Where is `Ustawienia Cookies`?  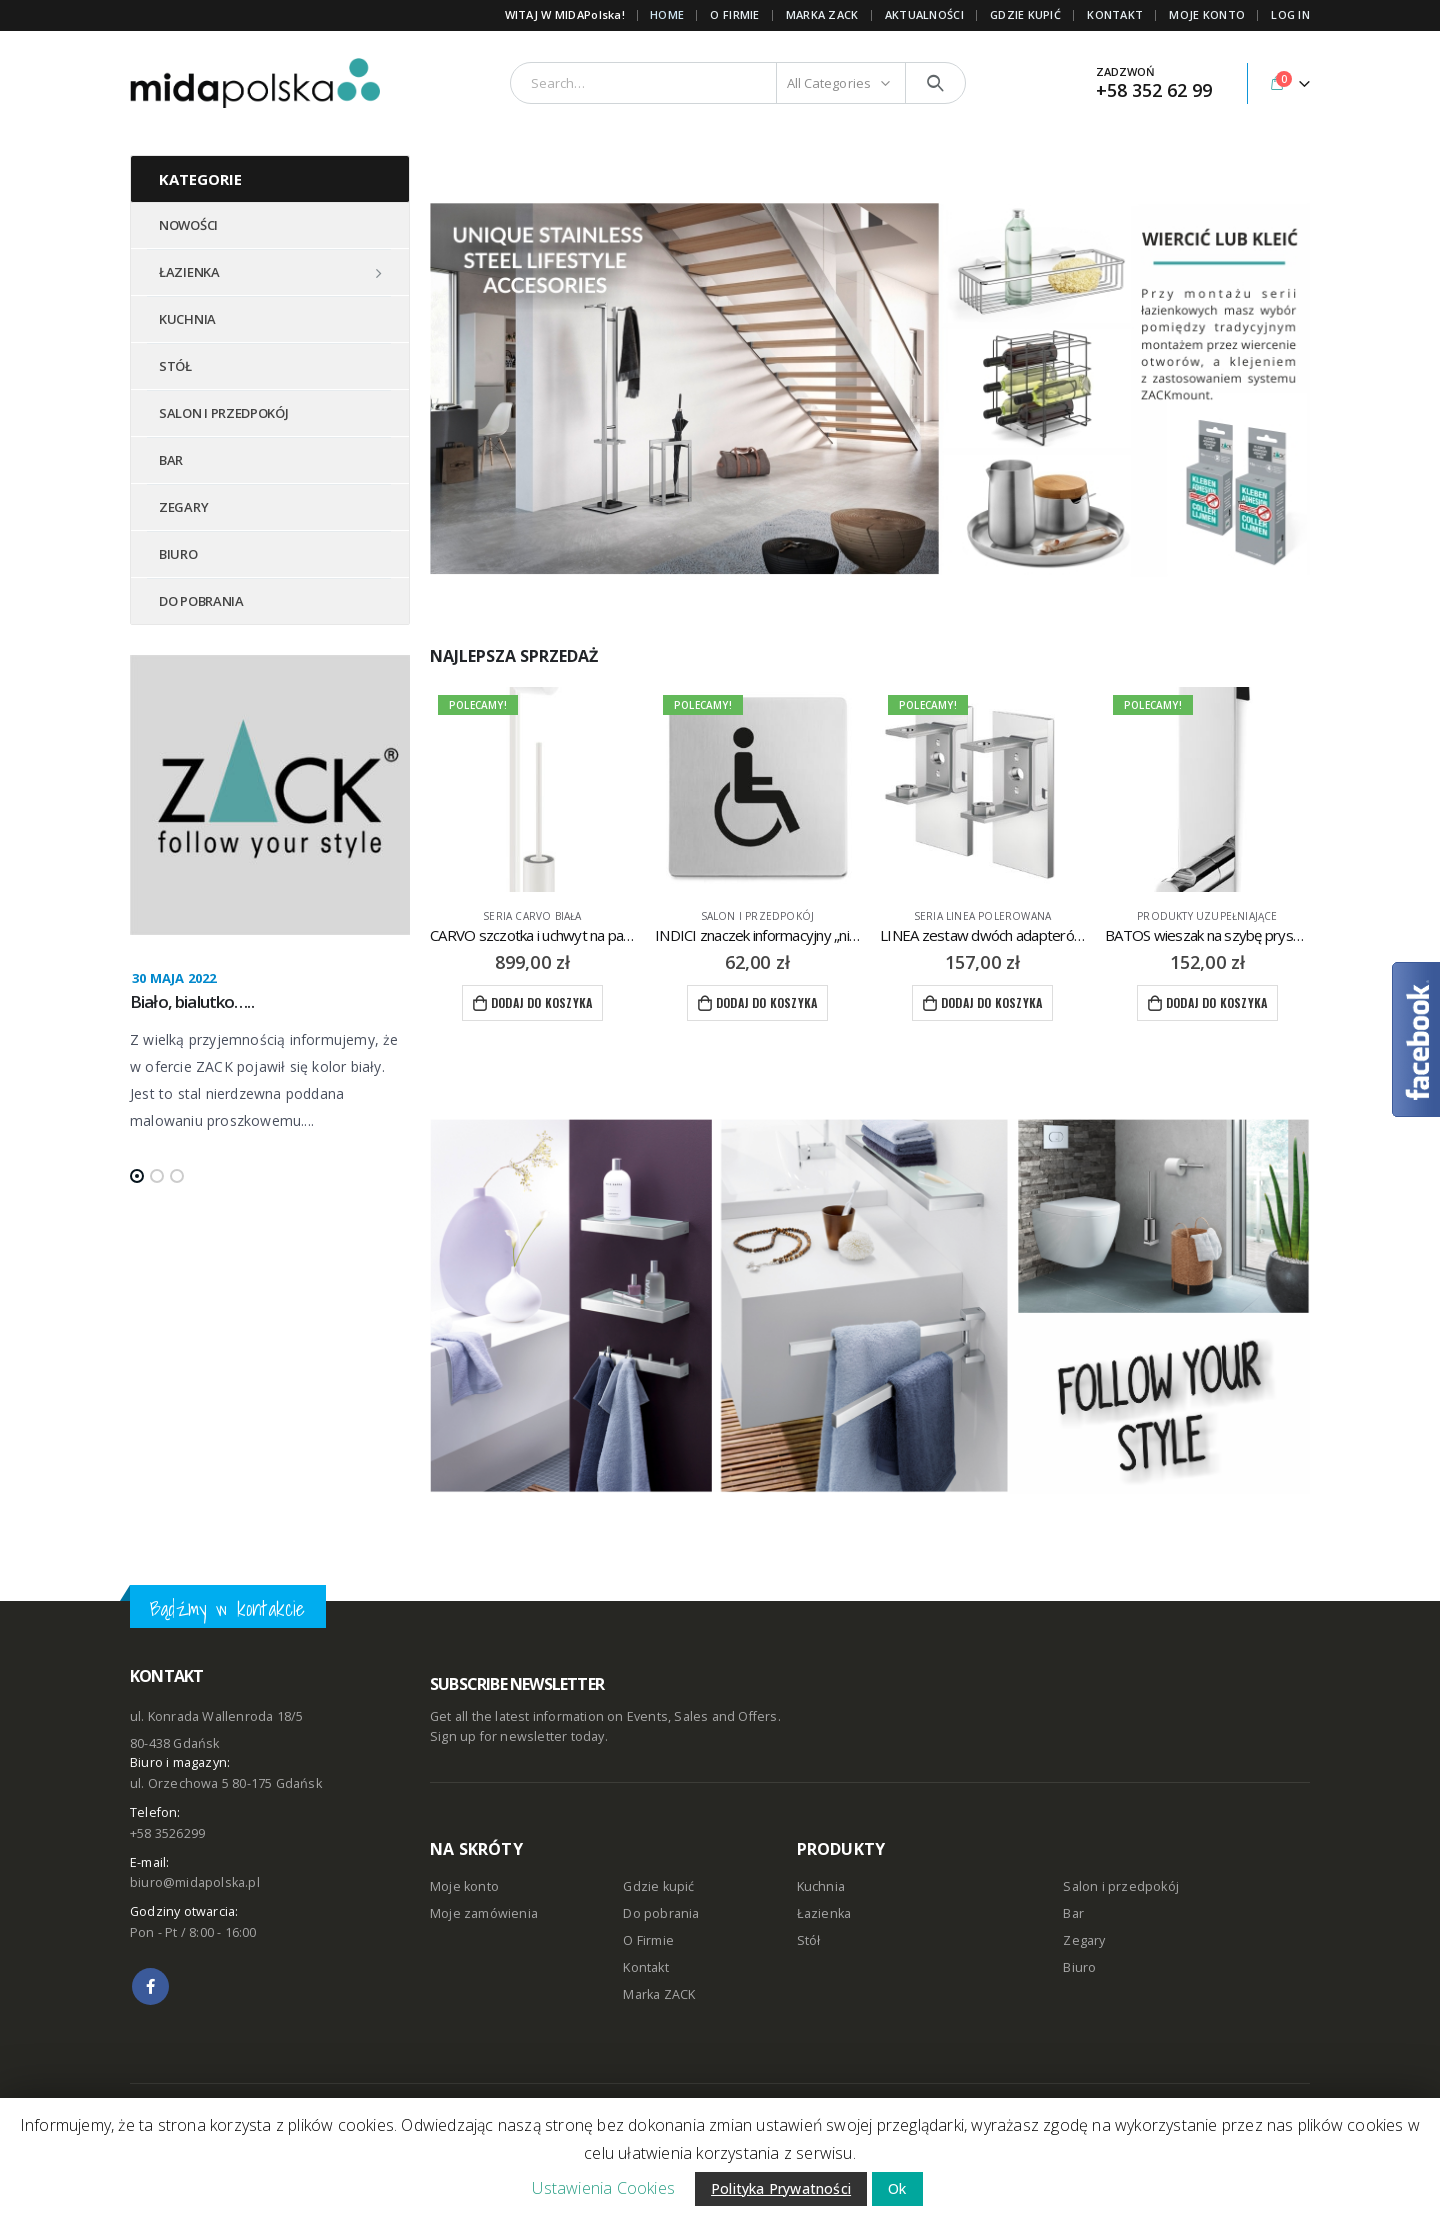
Ustawienia Cookies is located at coordinates (603, 2188).